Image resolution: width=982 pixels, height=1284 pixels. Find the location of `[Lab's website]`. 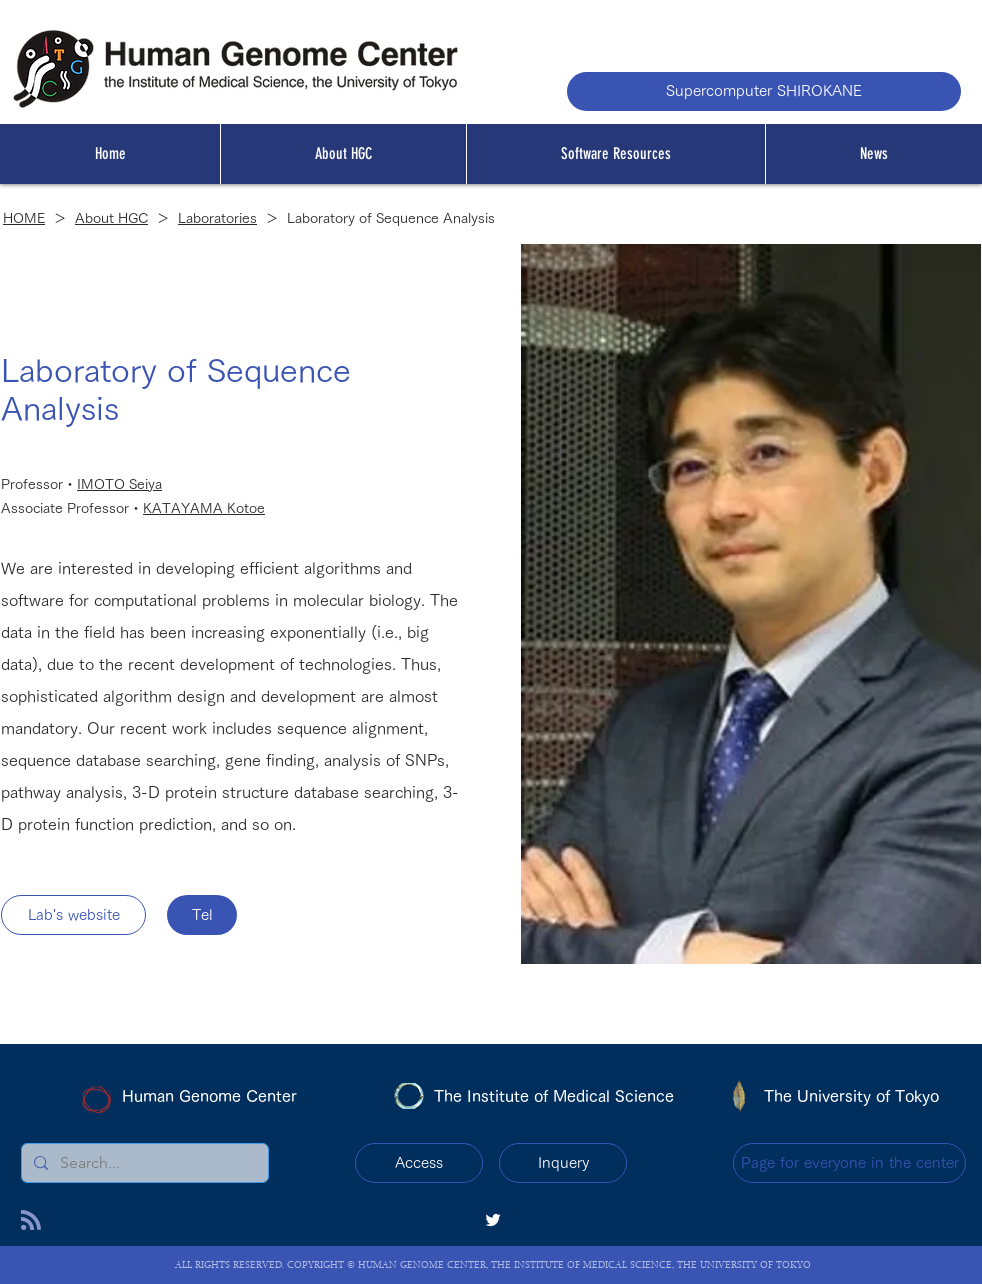

[Lab's website] is located at coordinates (73, 915).